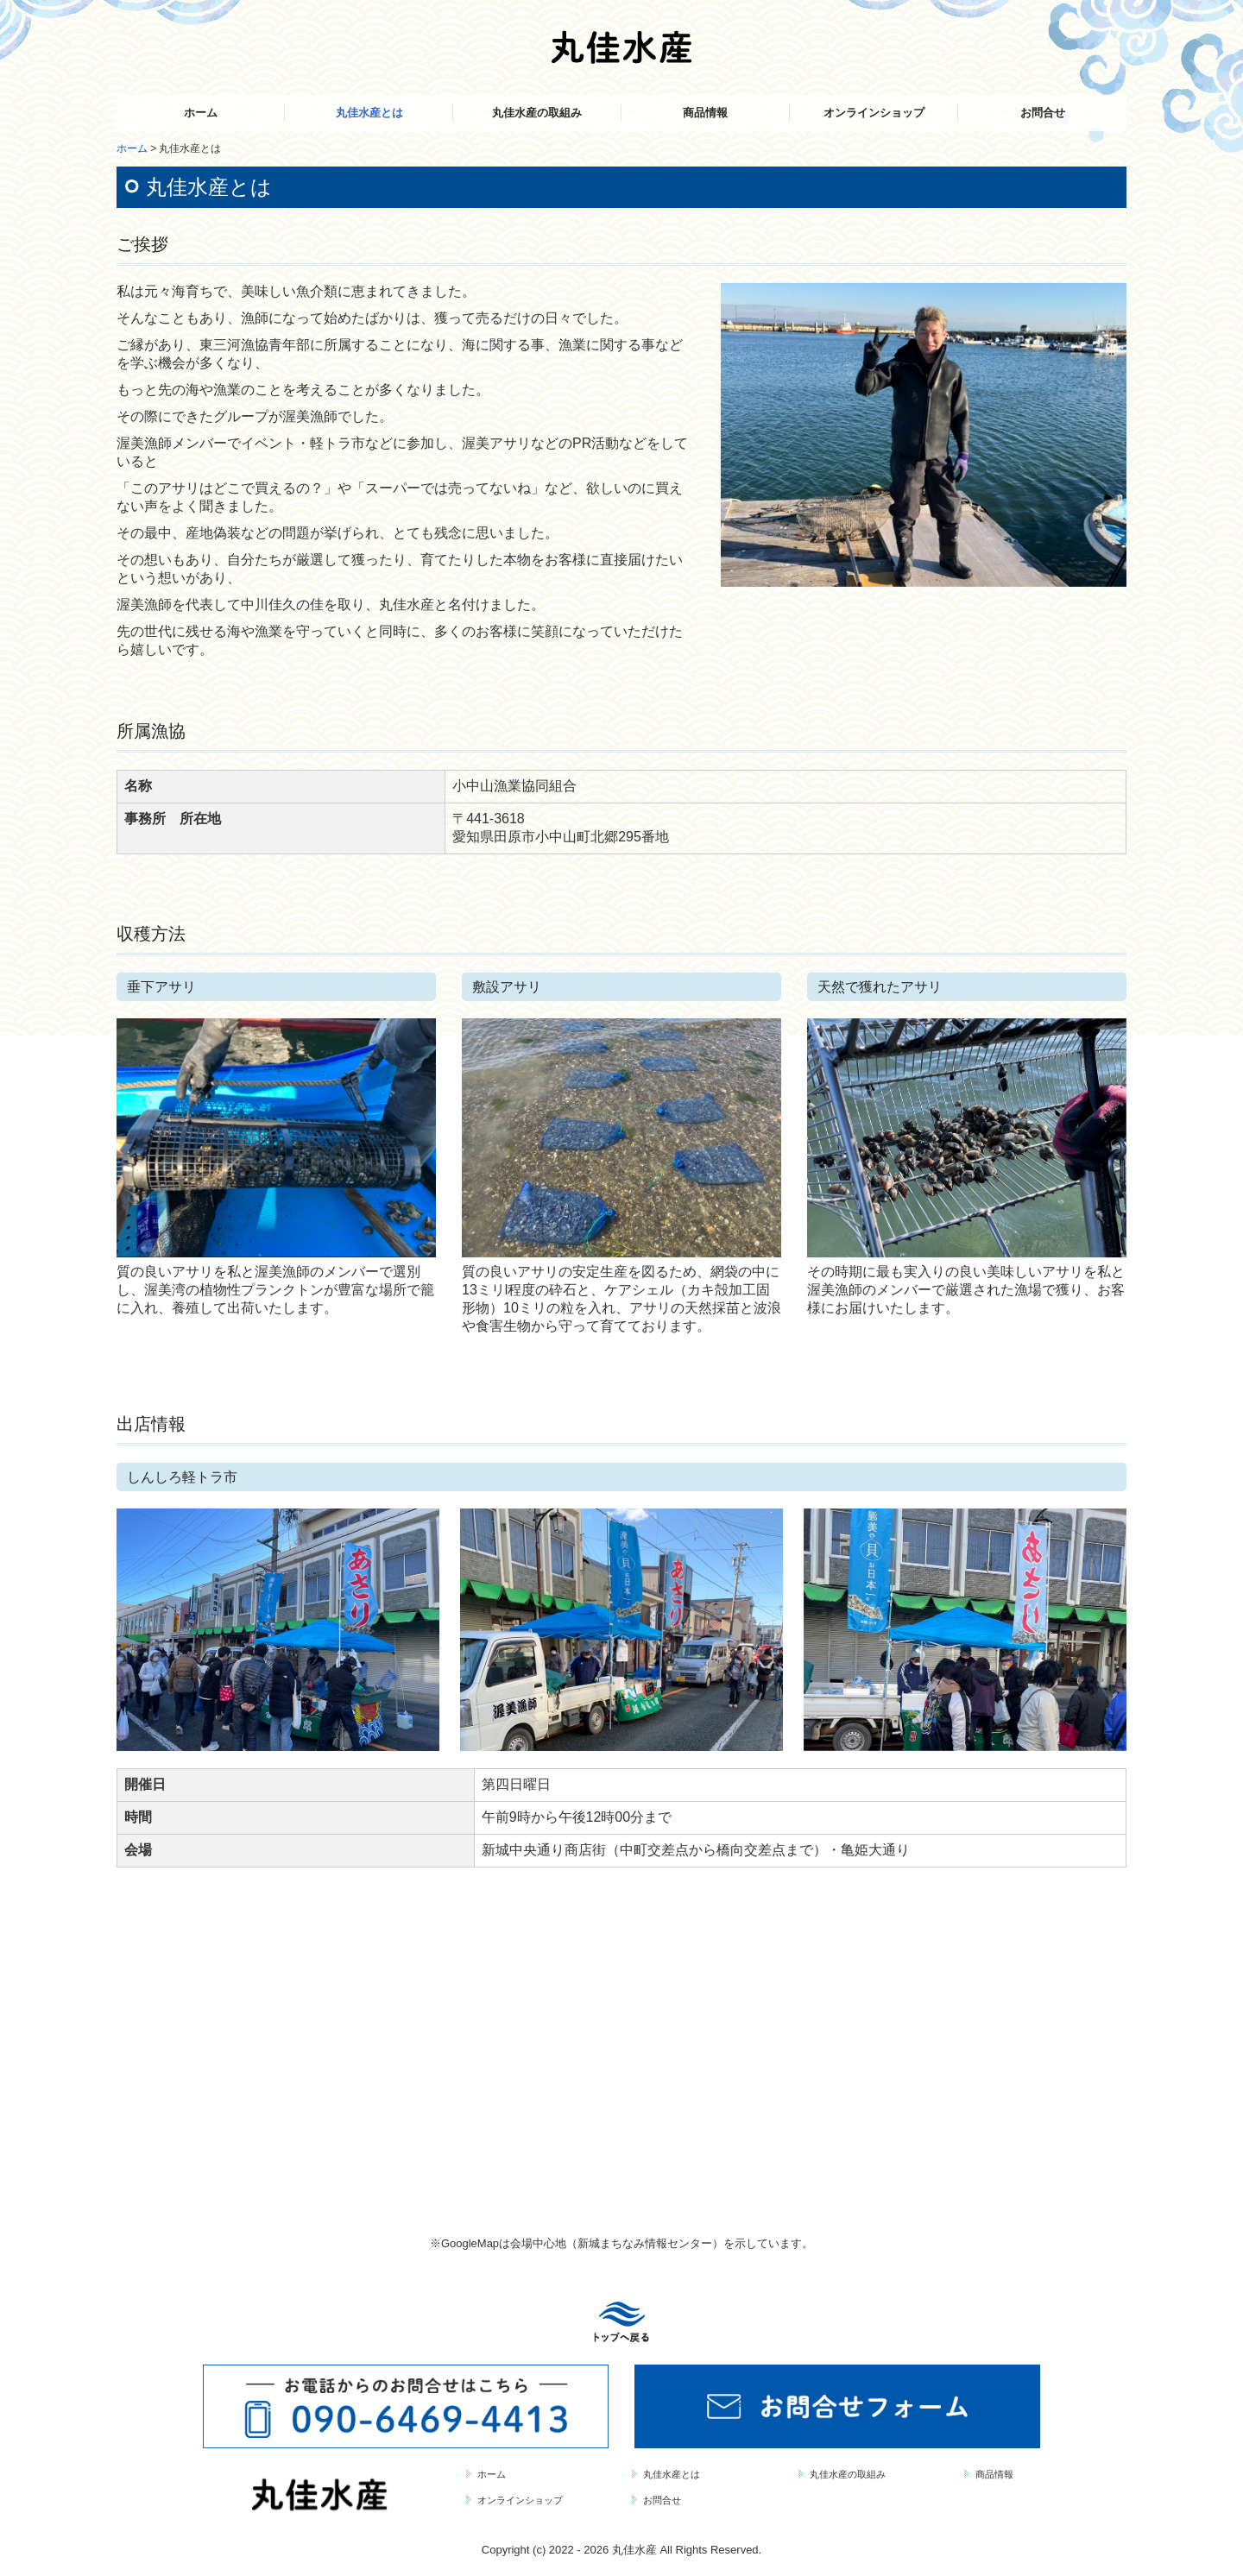 Image resolution: width=1243 pixels, height=2576 pixels. I want to click on ホーム, so click(201, 112).